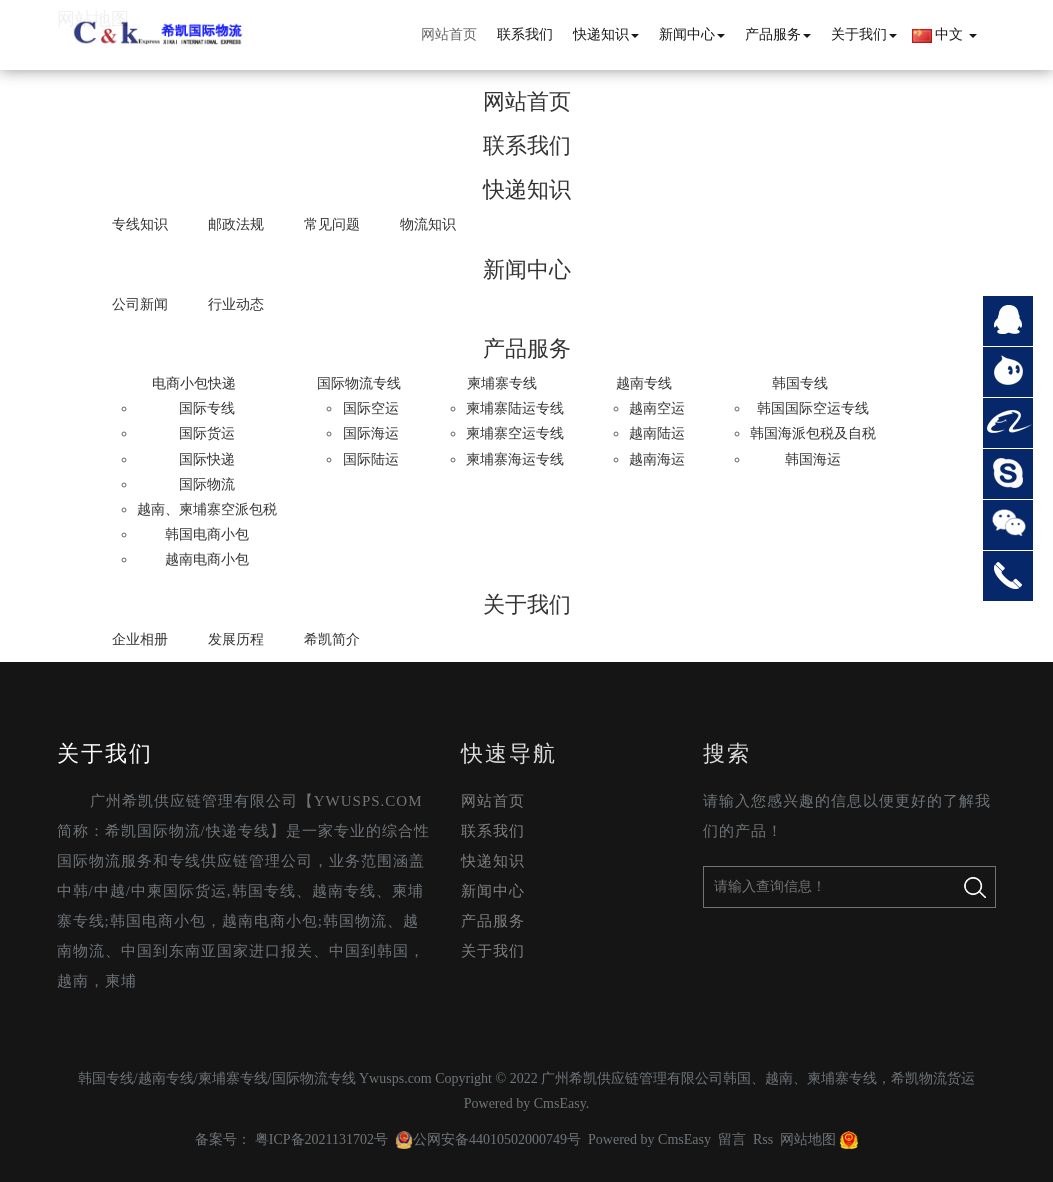  Describe the element at coordinates (371, 459) in the screenshot. I see `国际陆运` at that location.